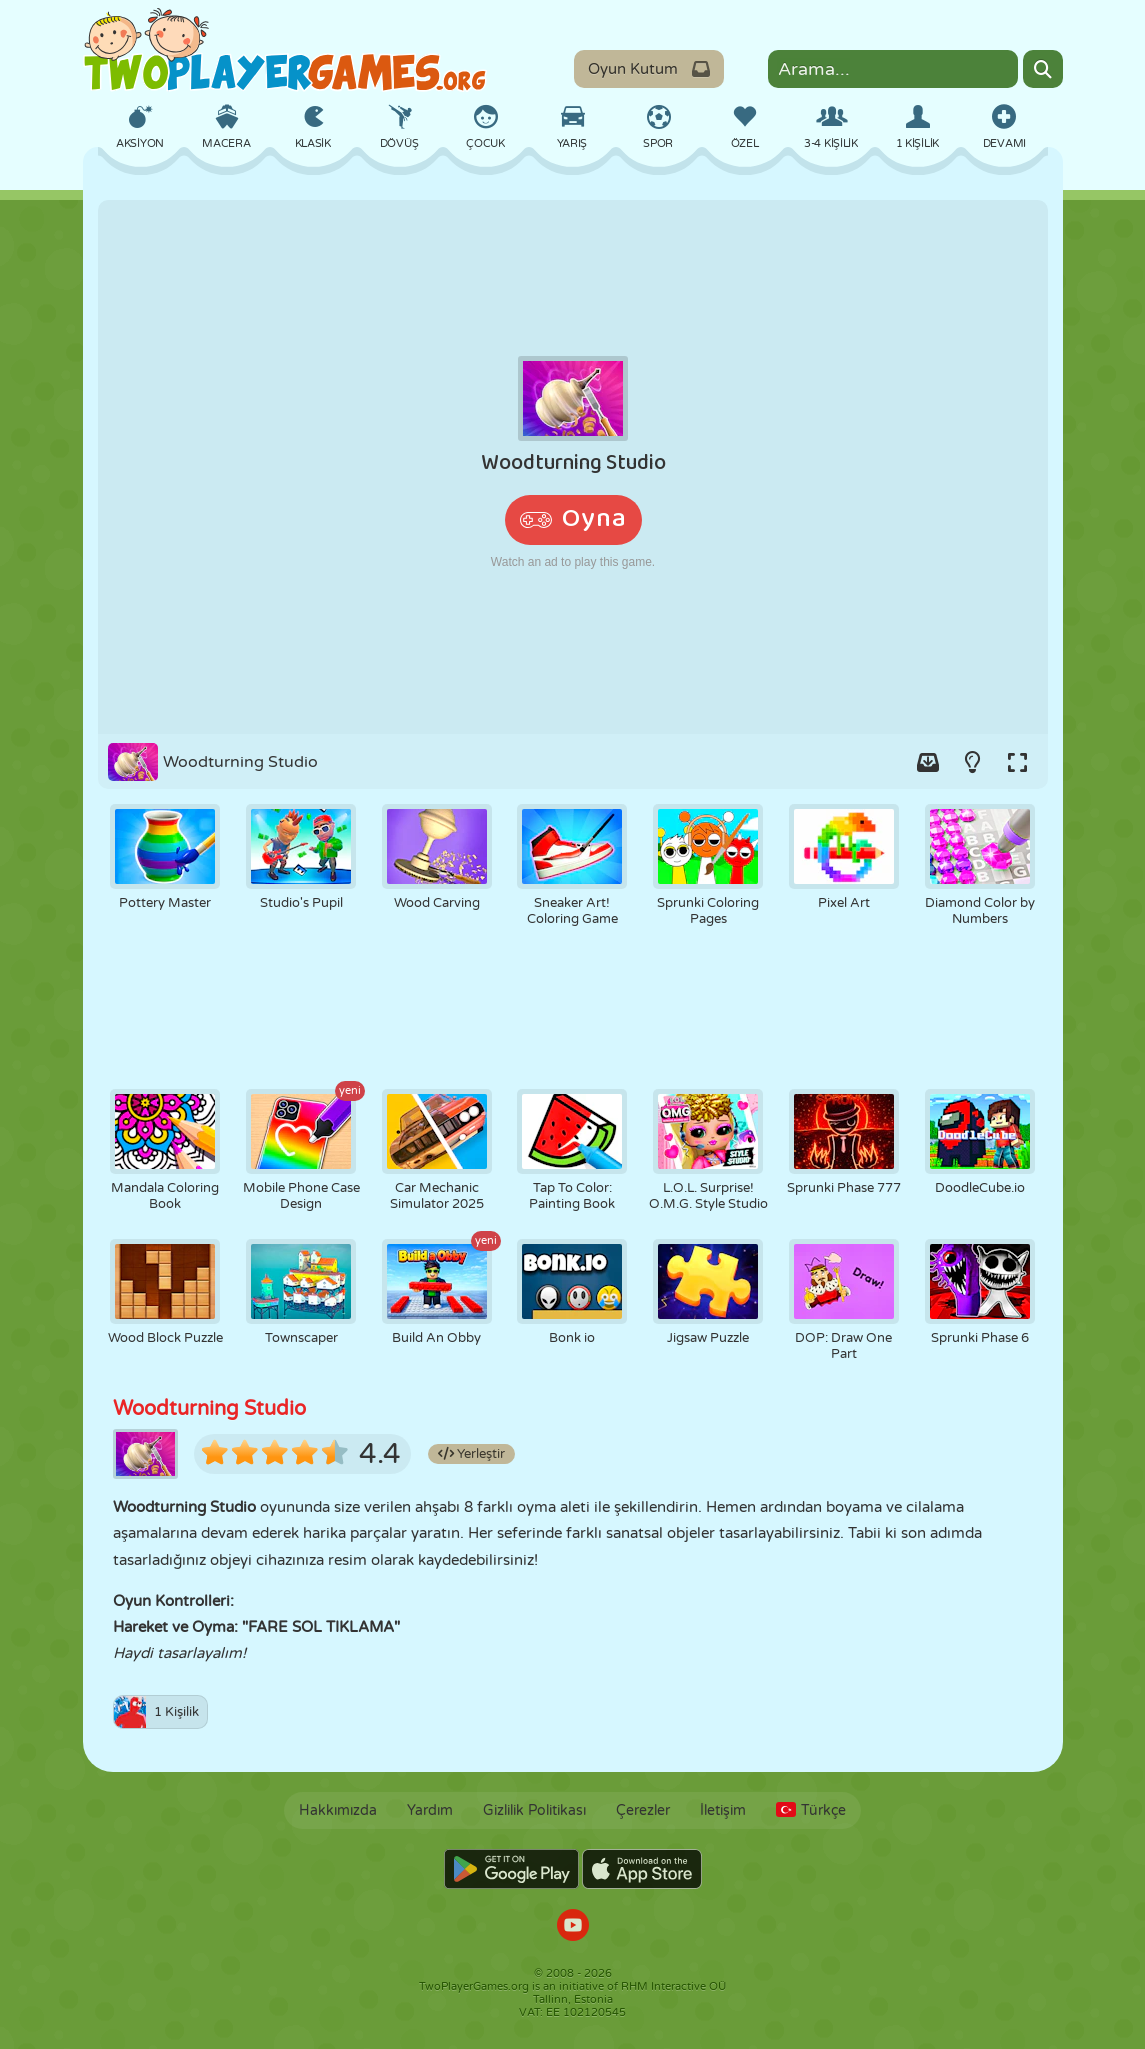 The width and height of the screenshot is (1145, 2049). I want to click on Yerleştir, so click(471, 1454).